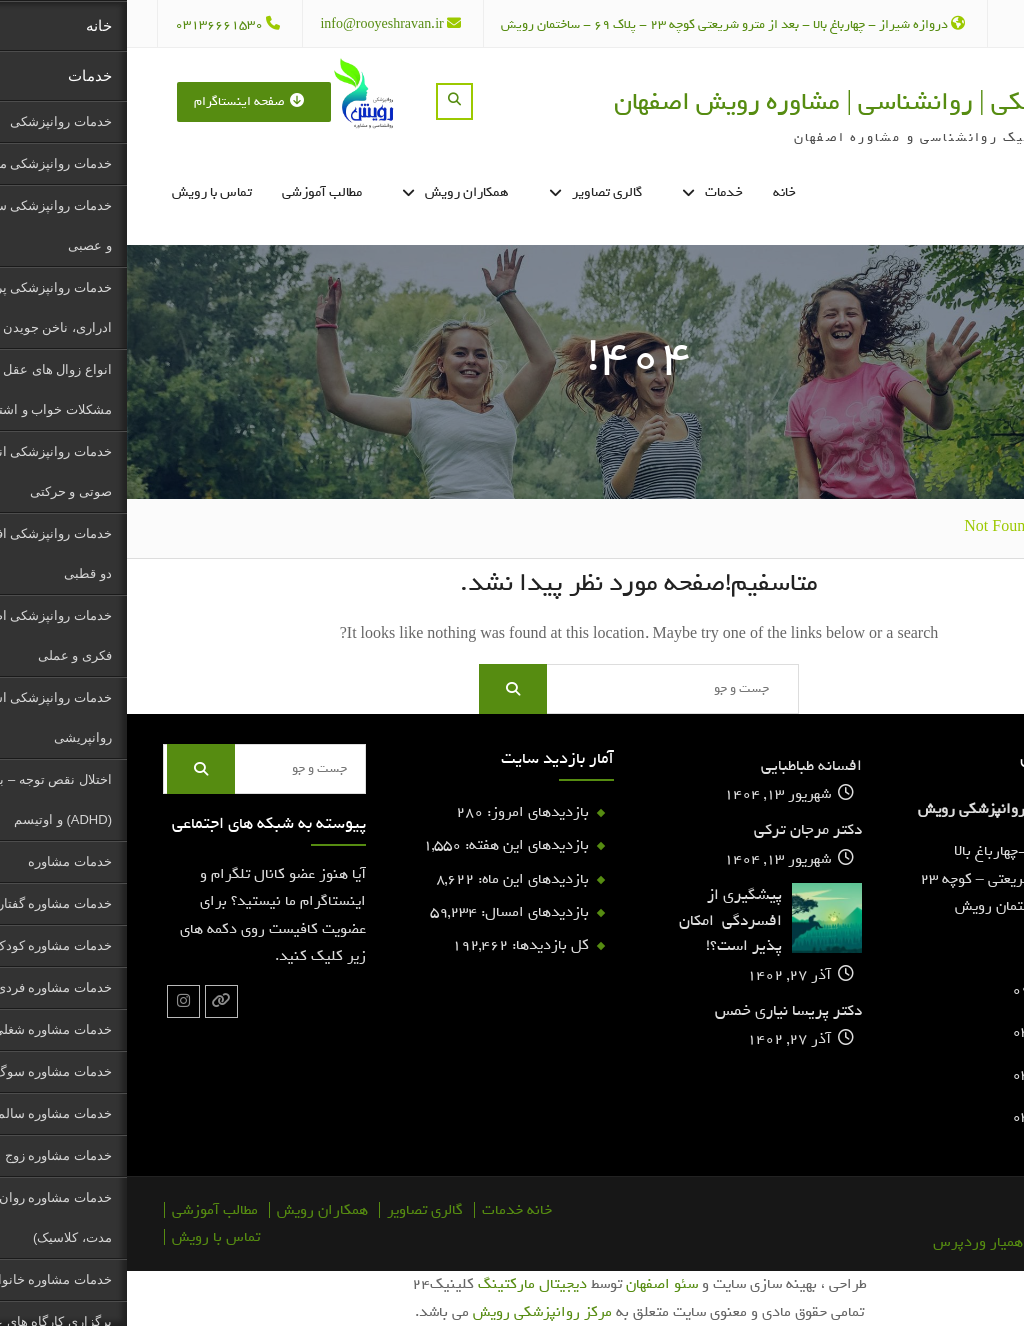  I want to click on info@rooyeshravan.ir, so click(254, 24).